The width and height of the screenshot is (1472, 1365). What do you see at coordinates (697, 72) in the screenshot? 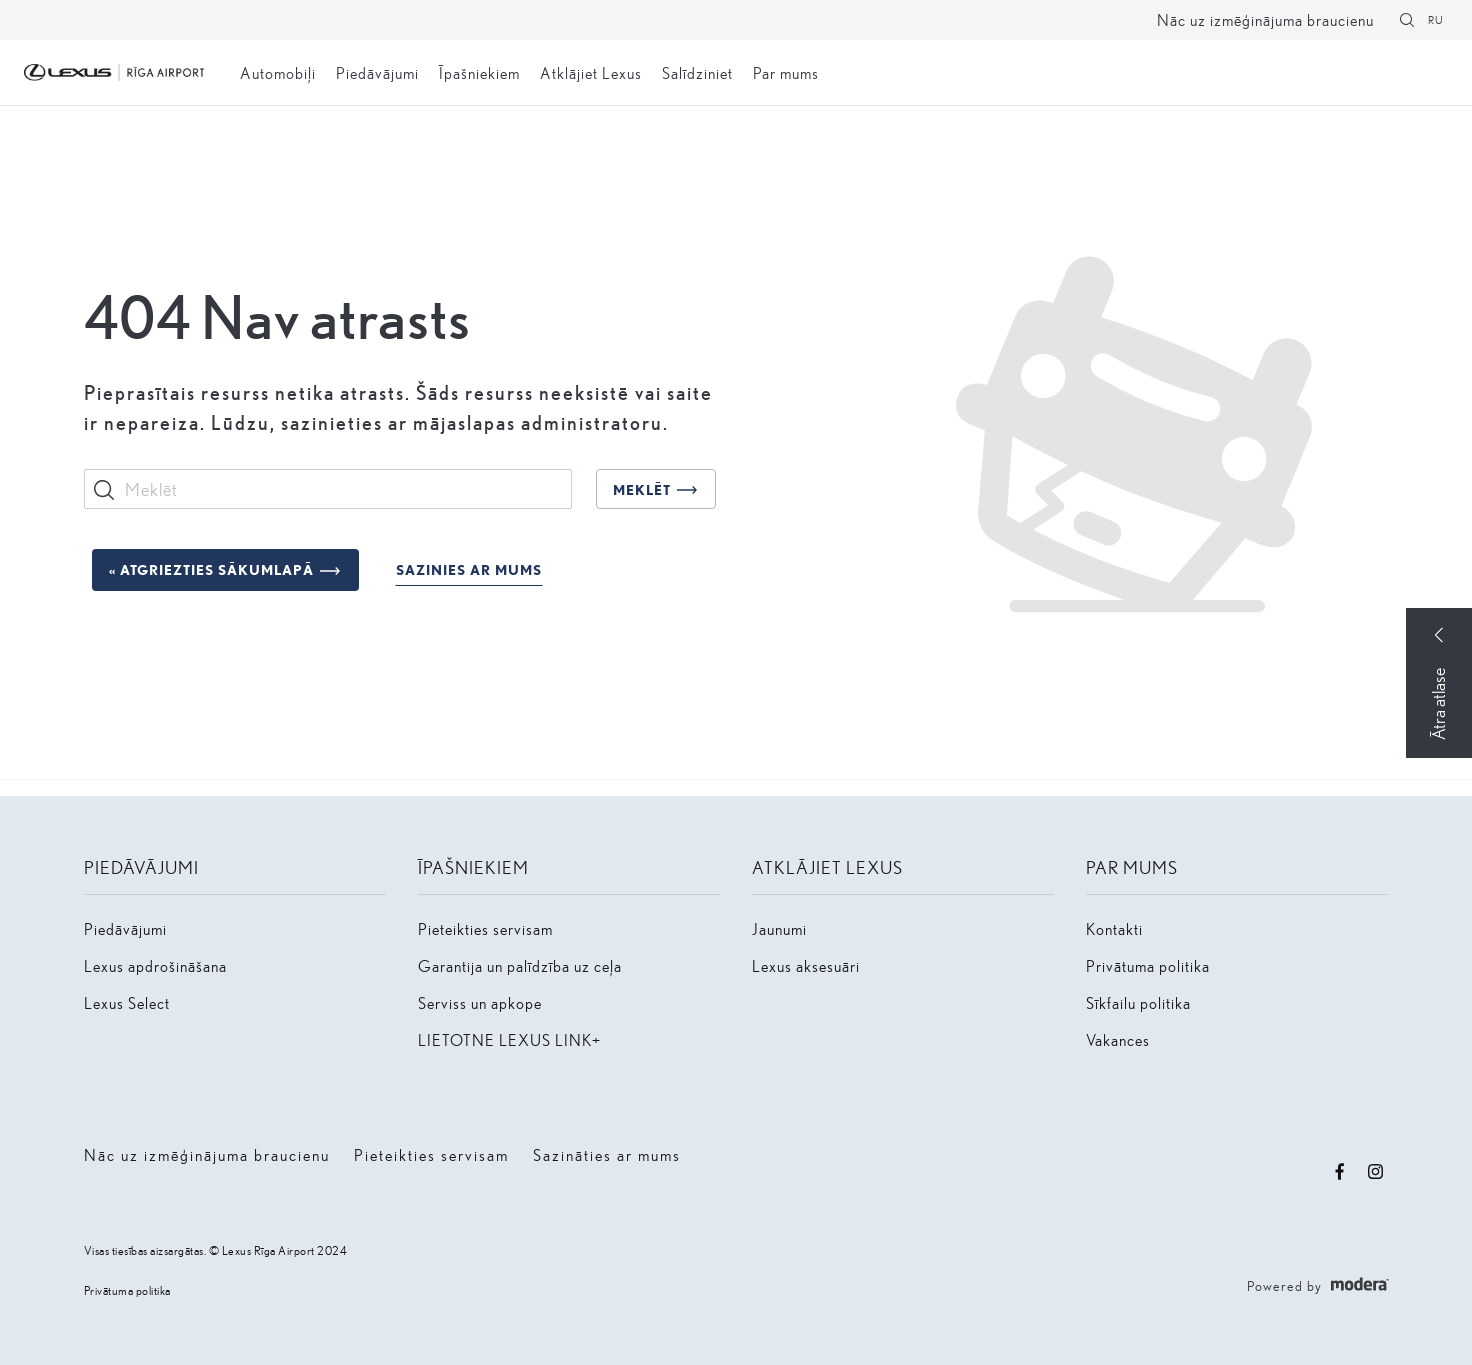
I see `Salīdziniet` at bounding box center [697, 72].